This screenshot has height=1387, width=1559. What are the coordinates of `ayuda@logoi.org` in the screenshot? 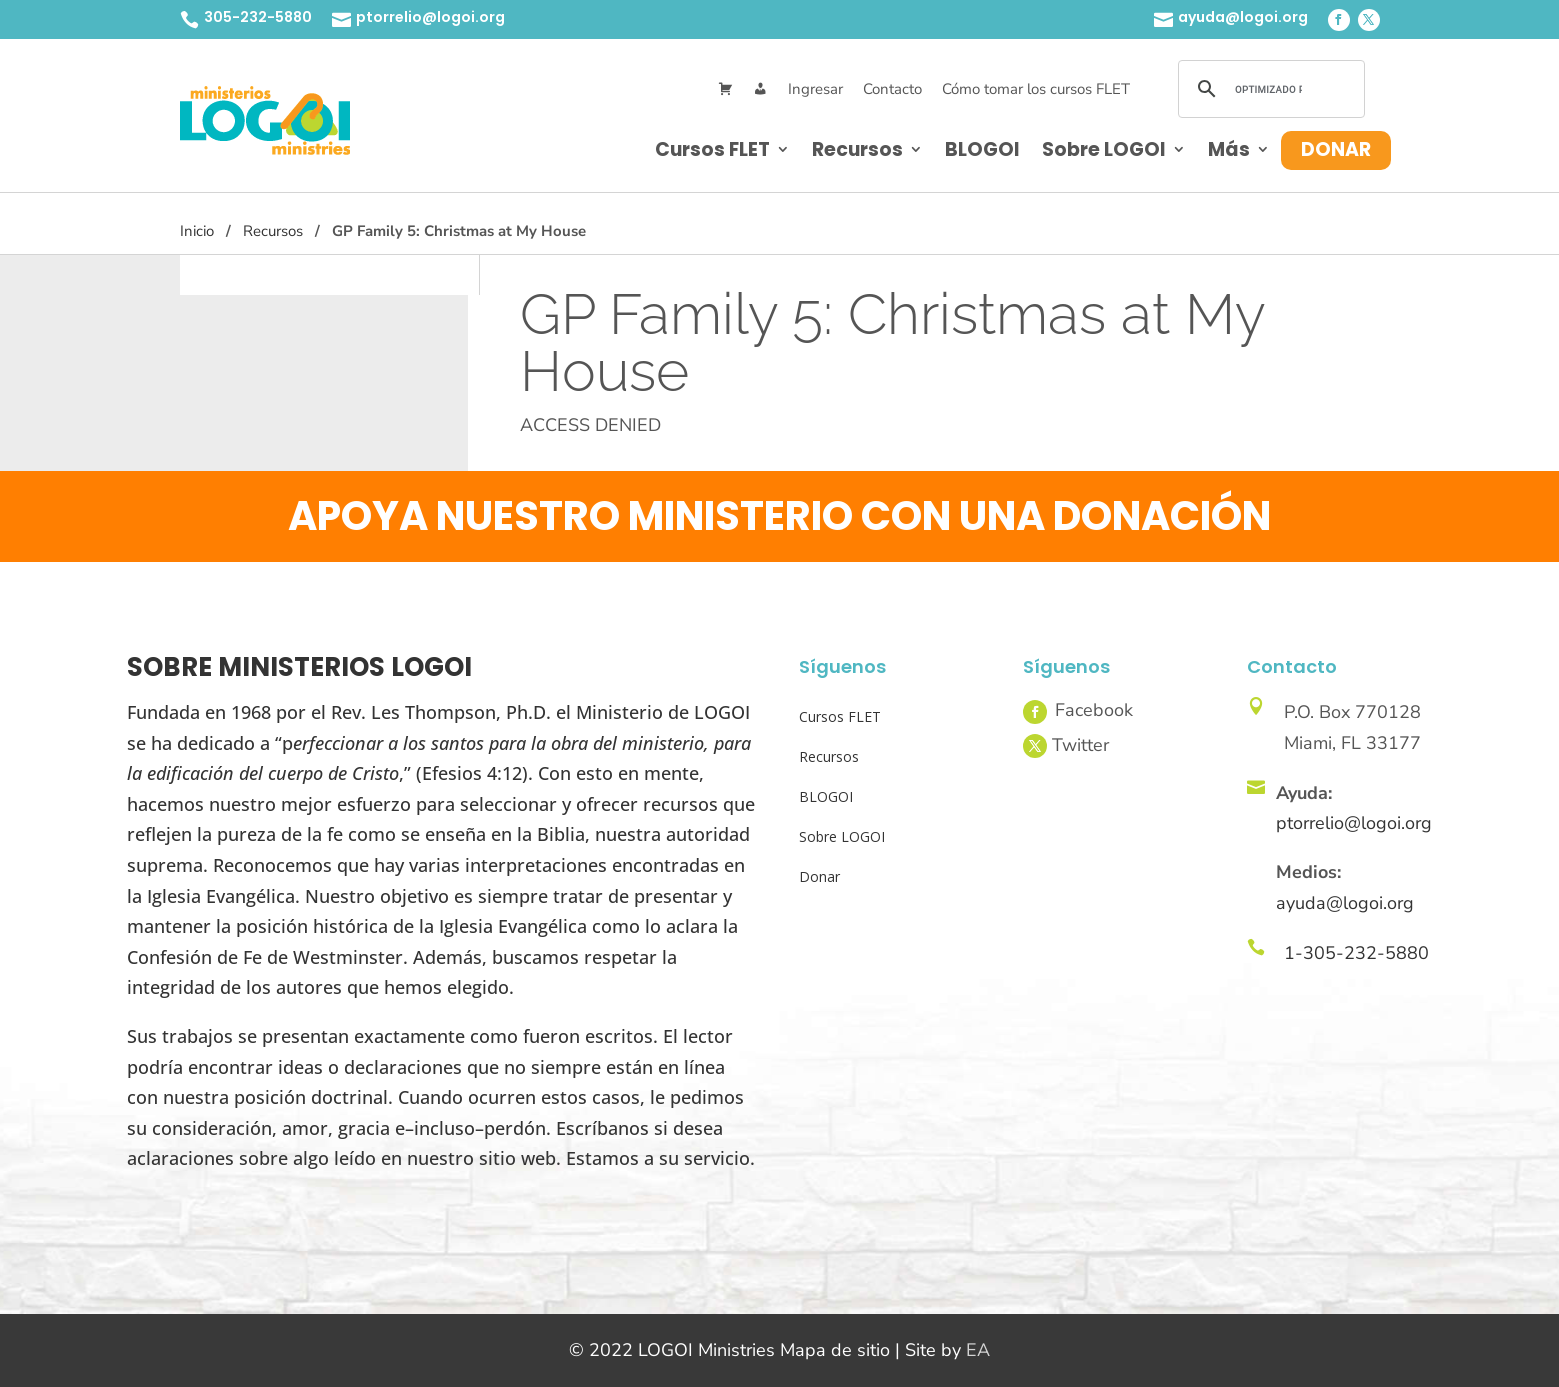 It's located at (1243, 17).